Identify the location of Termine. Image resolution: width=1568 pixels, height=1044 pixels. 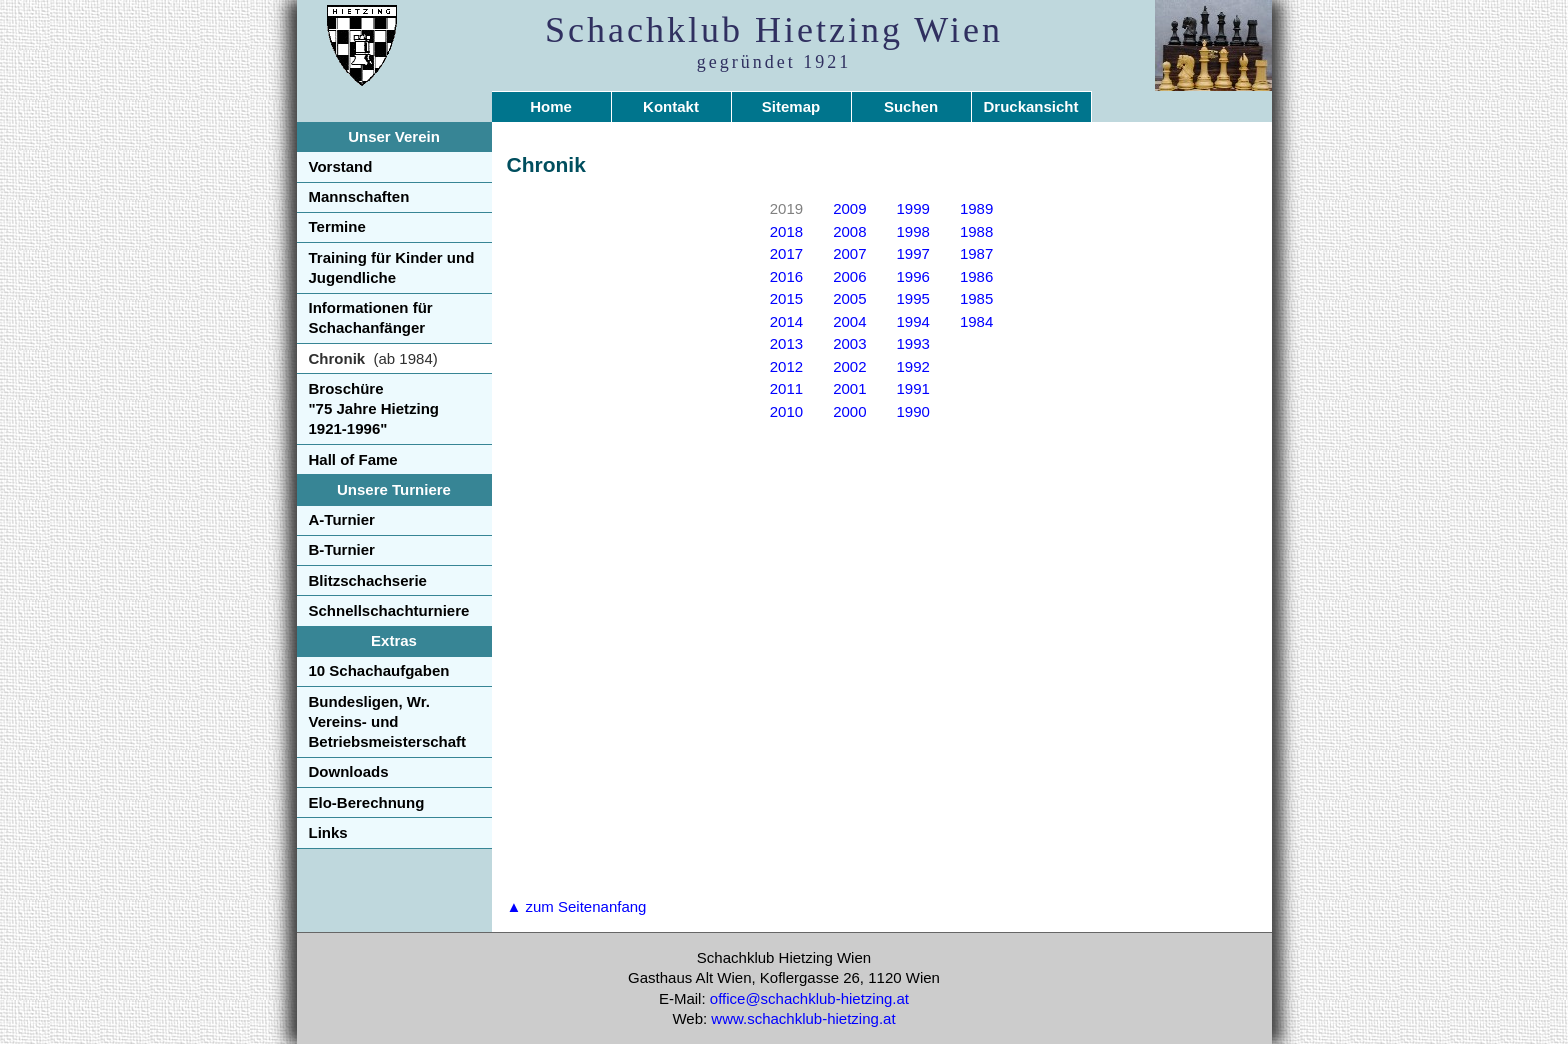
(337, 226).